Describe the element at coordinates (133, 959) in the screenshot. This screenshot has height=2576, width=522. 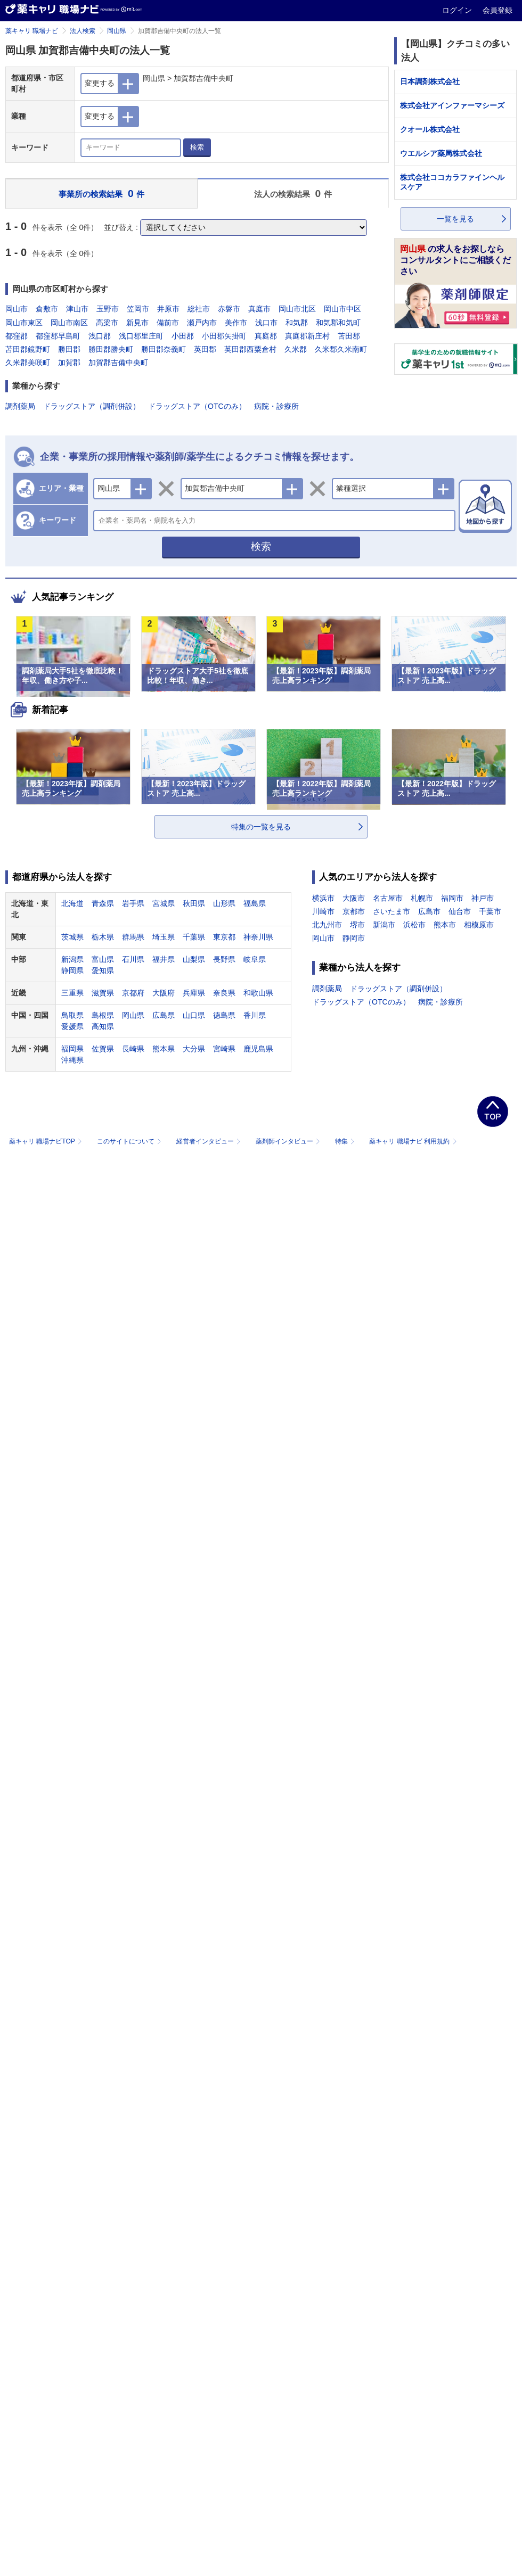
I see `石川県` at that location.